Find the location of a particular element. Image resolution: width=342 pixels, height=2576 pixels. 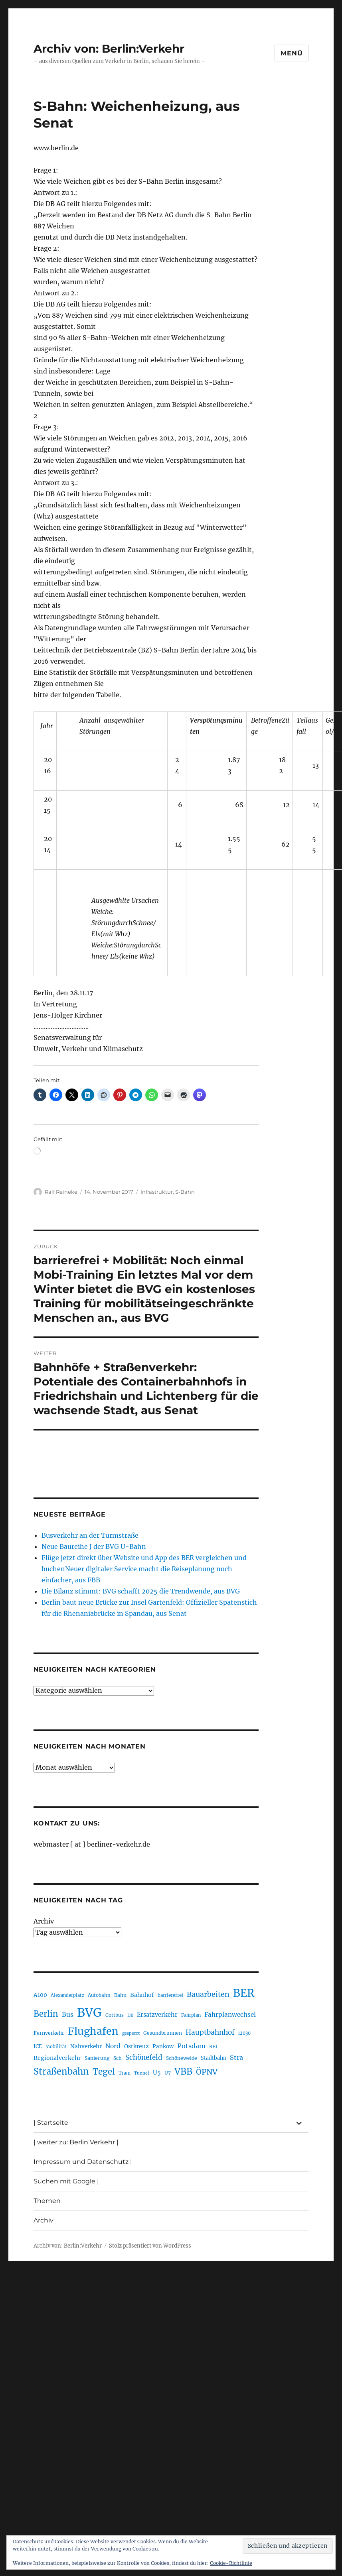

Potsdam [Potsdam (322 Einträge)] is located at coordinates (191, 2046).